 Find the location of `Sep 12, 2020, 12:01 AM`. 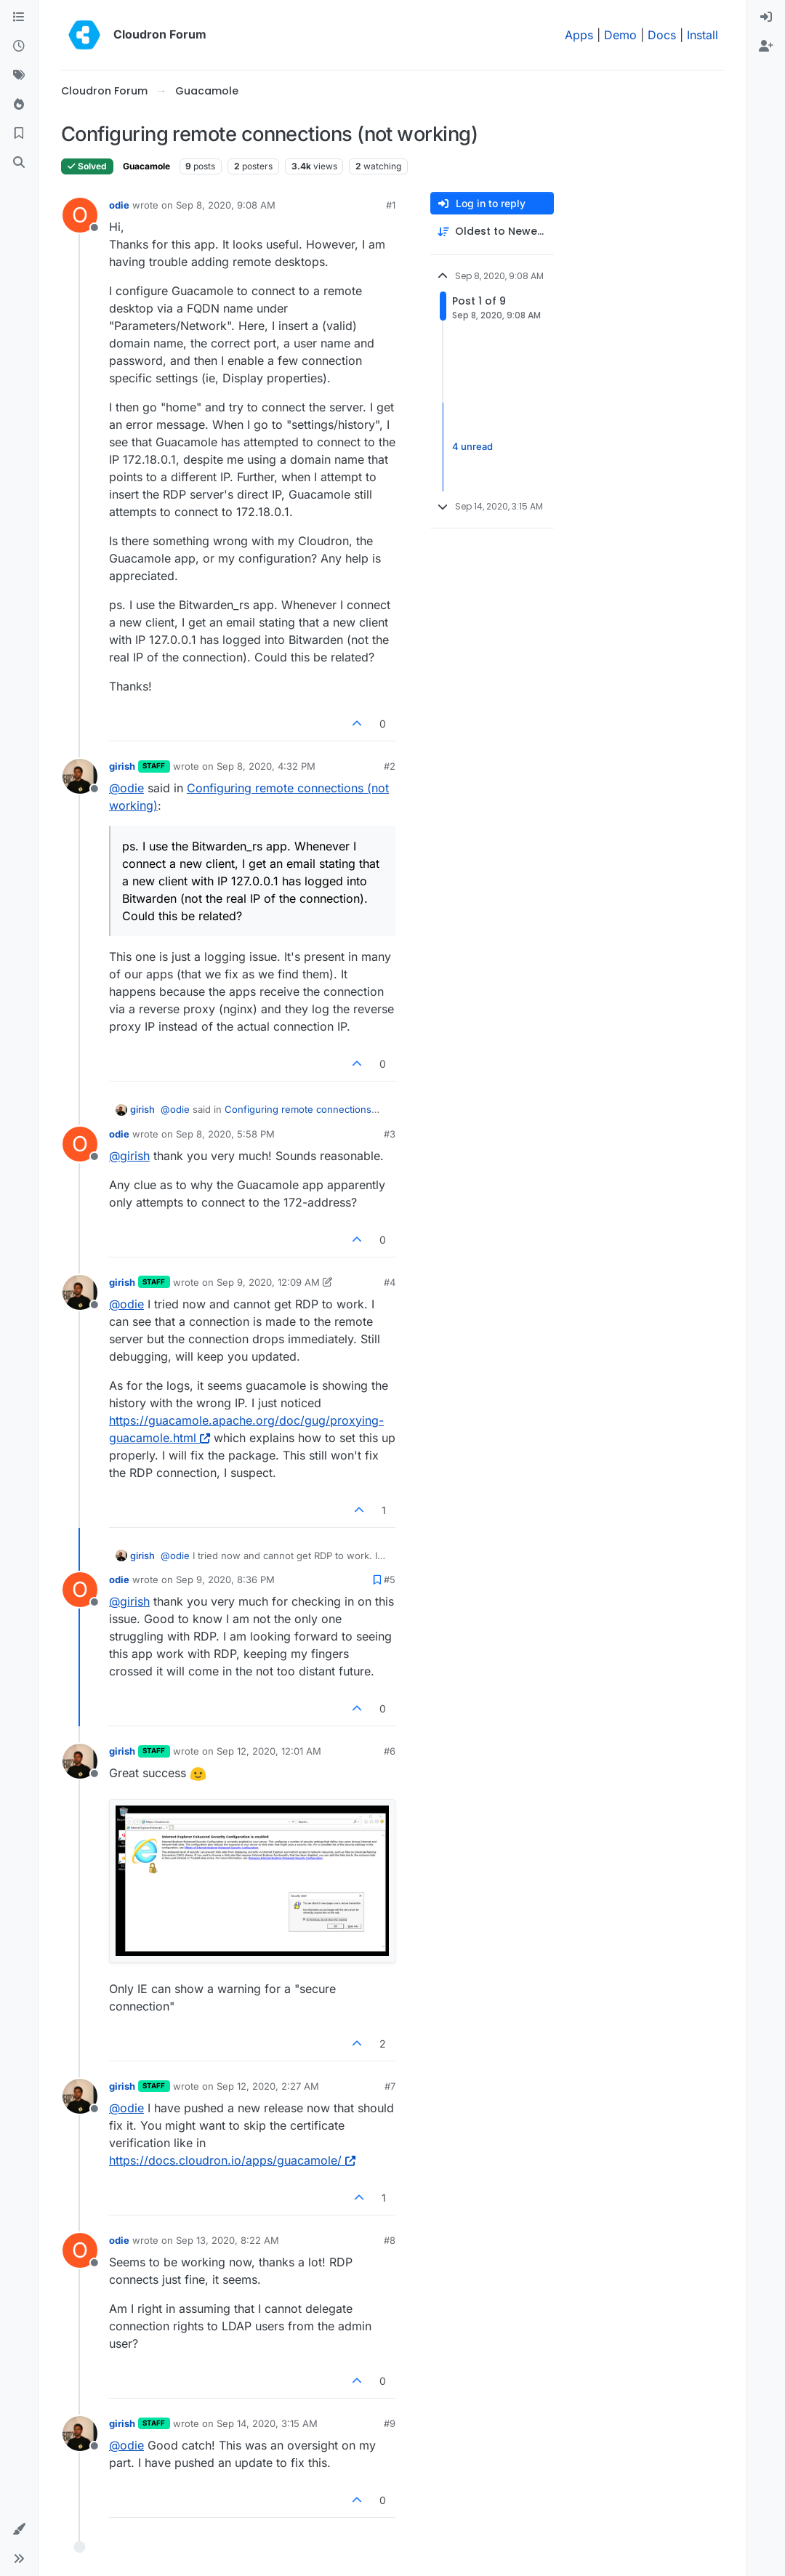

Sep 12, 2020, 12:01 AM is located at coordinates (269, 1751).